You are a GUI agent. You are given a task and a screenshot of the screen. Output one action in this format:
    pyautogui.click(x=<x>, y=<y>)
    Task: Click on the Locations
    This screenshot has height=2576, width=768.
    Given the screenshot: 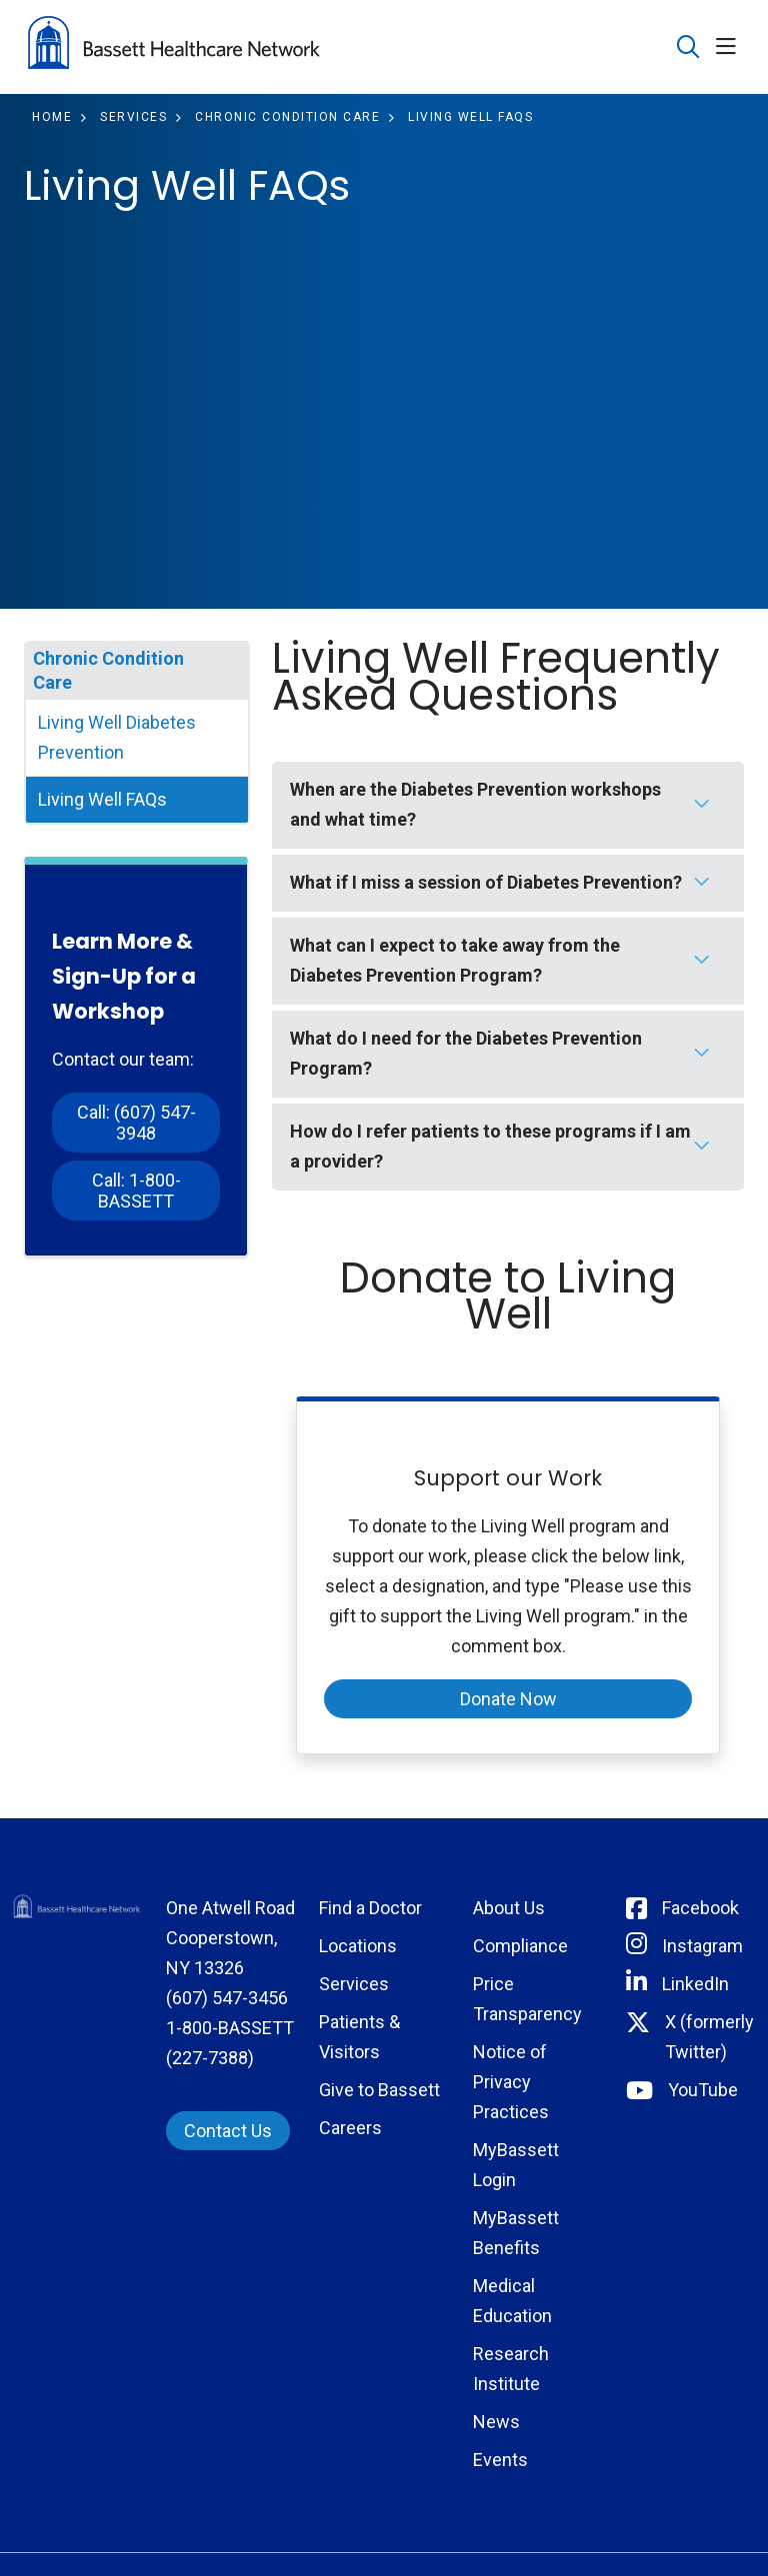 What is the action you would take?
    pyautogui.click(x=358, y=1945)
    